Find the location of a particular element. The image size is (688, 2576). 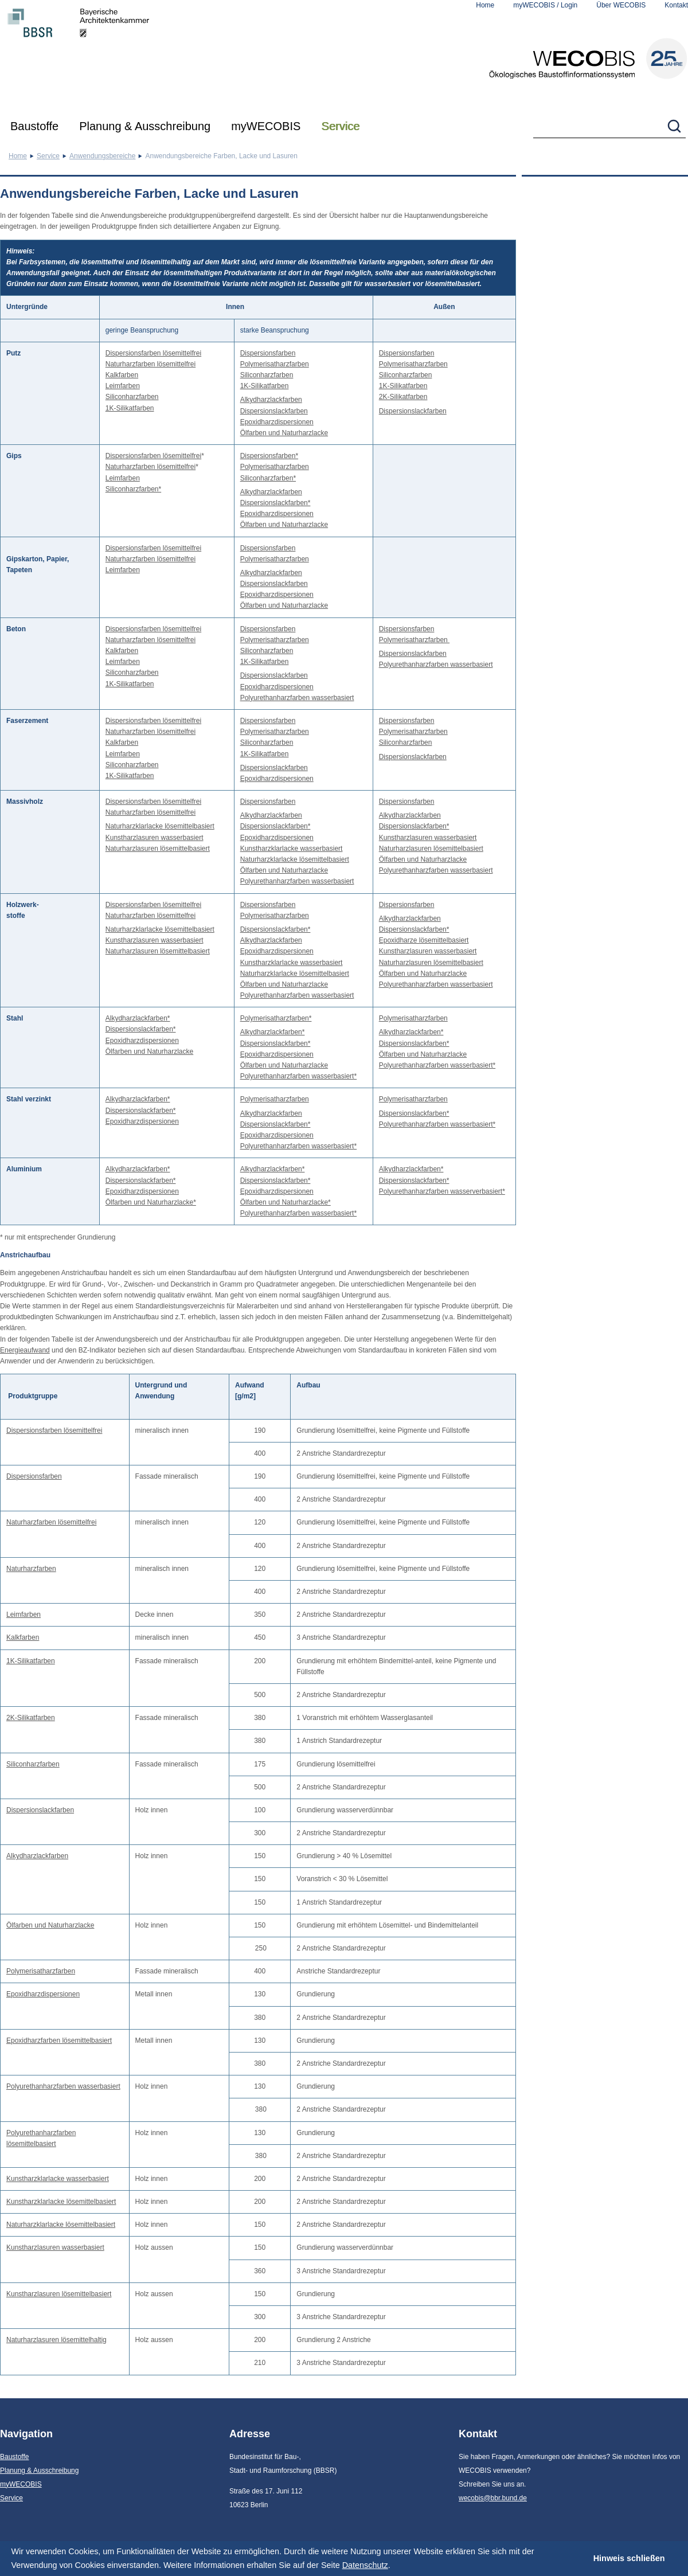

Baustoffe is located at coordinates (34, 126).